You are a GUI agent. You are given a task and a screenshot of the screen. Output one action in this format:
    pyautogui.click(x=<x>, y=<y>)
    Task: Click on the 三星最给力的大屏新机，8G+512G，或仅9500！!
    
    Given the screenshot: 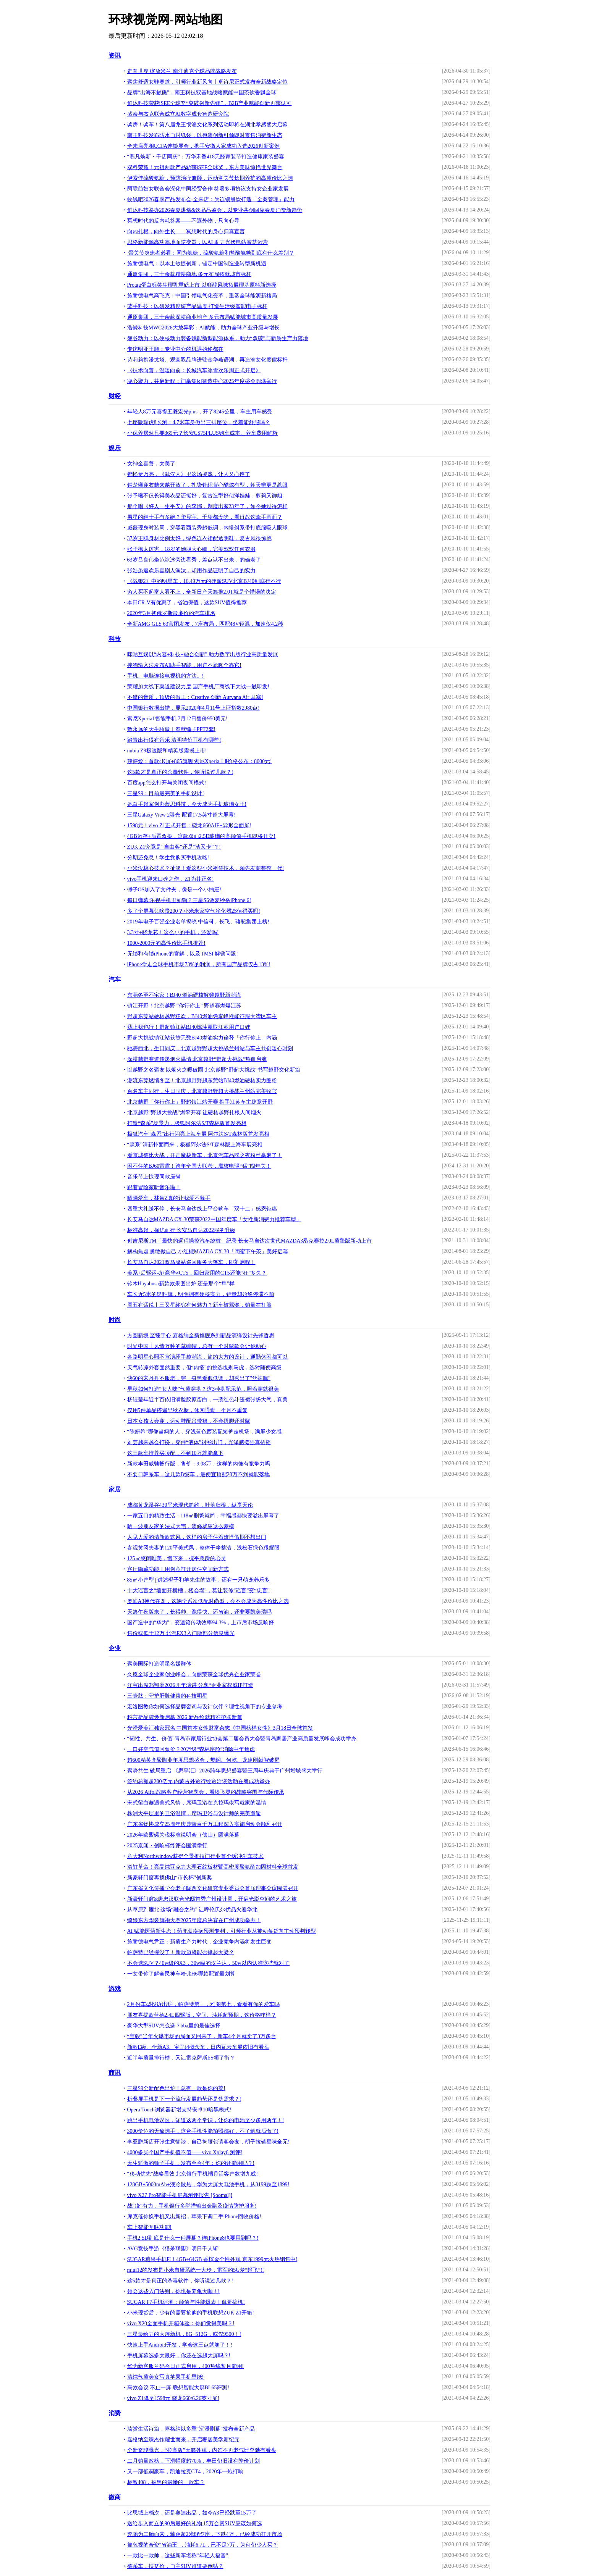 What is the action you would take?
    pyautogui.click(x=184, y=2334)
    